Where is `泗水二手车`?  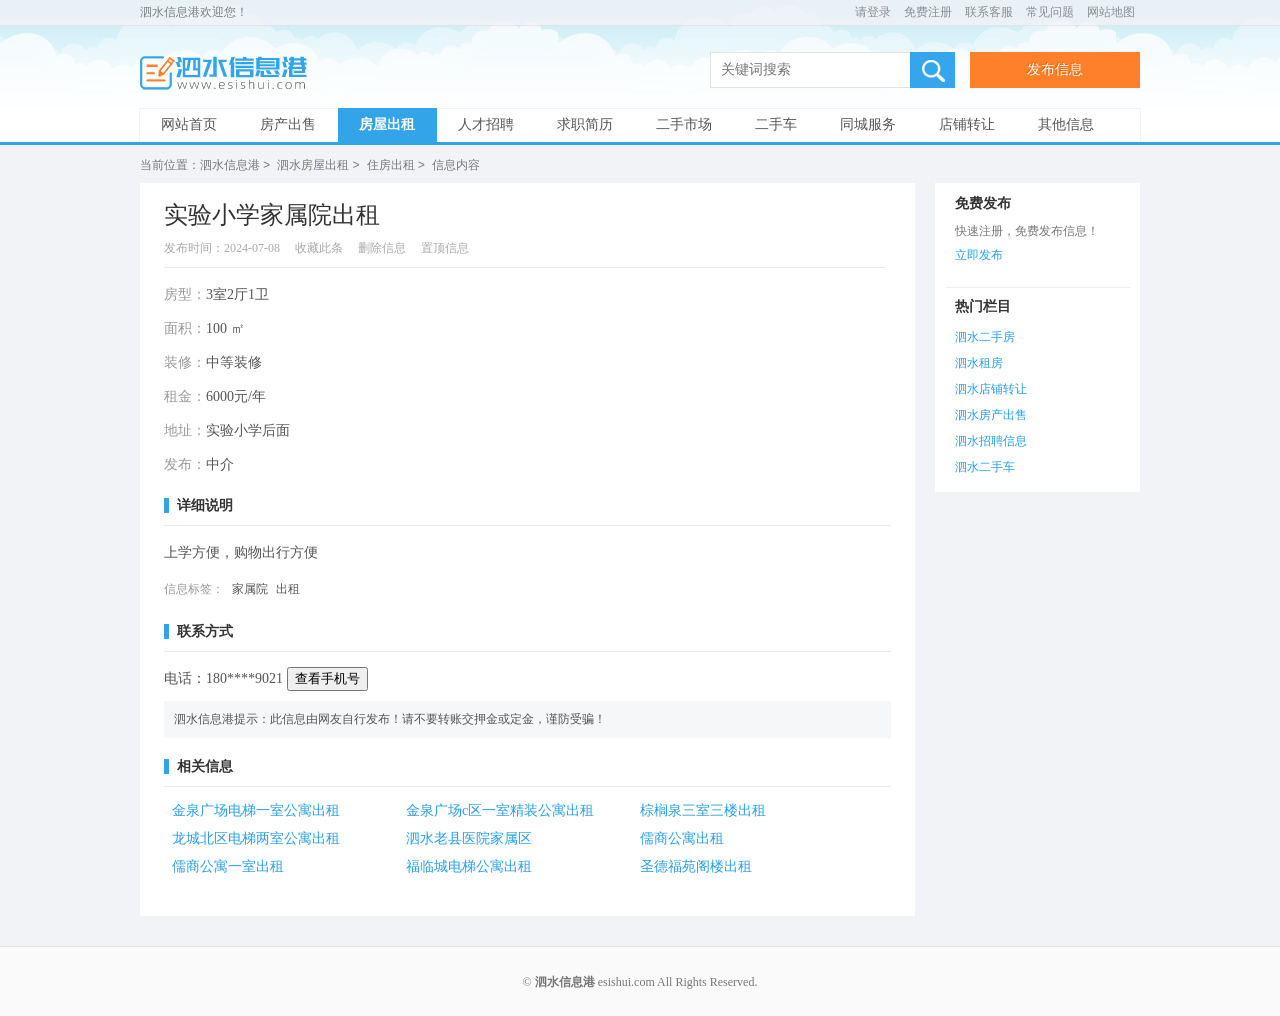 泗水二手车 is located at coordinates (985, 466).